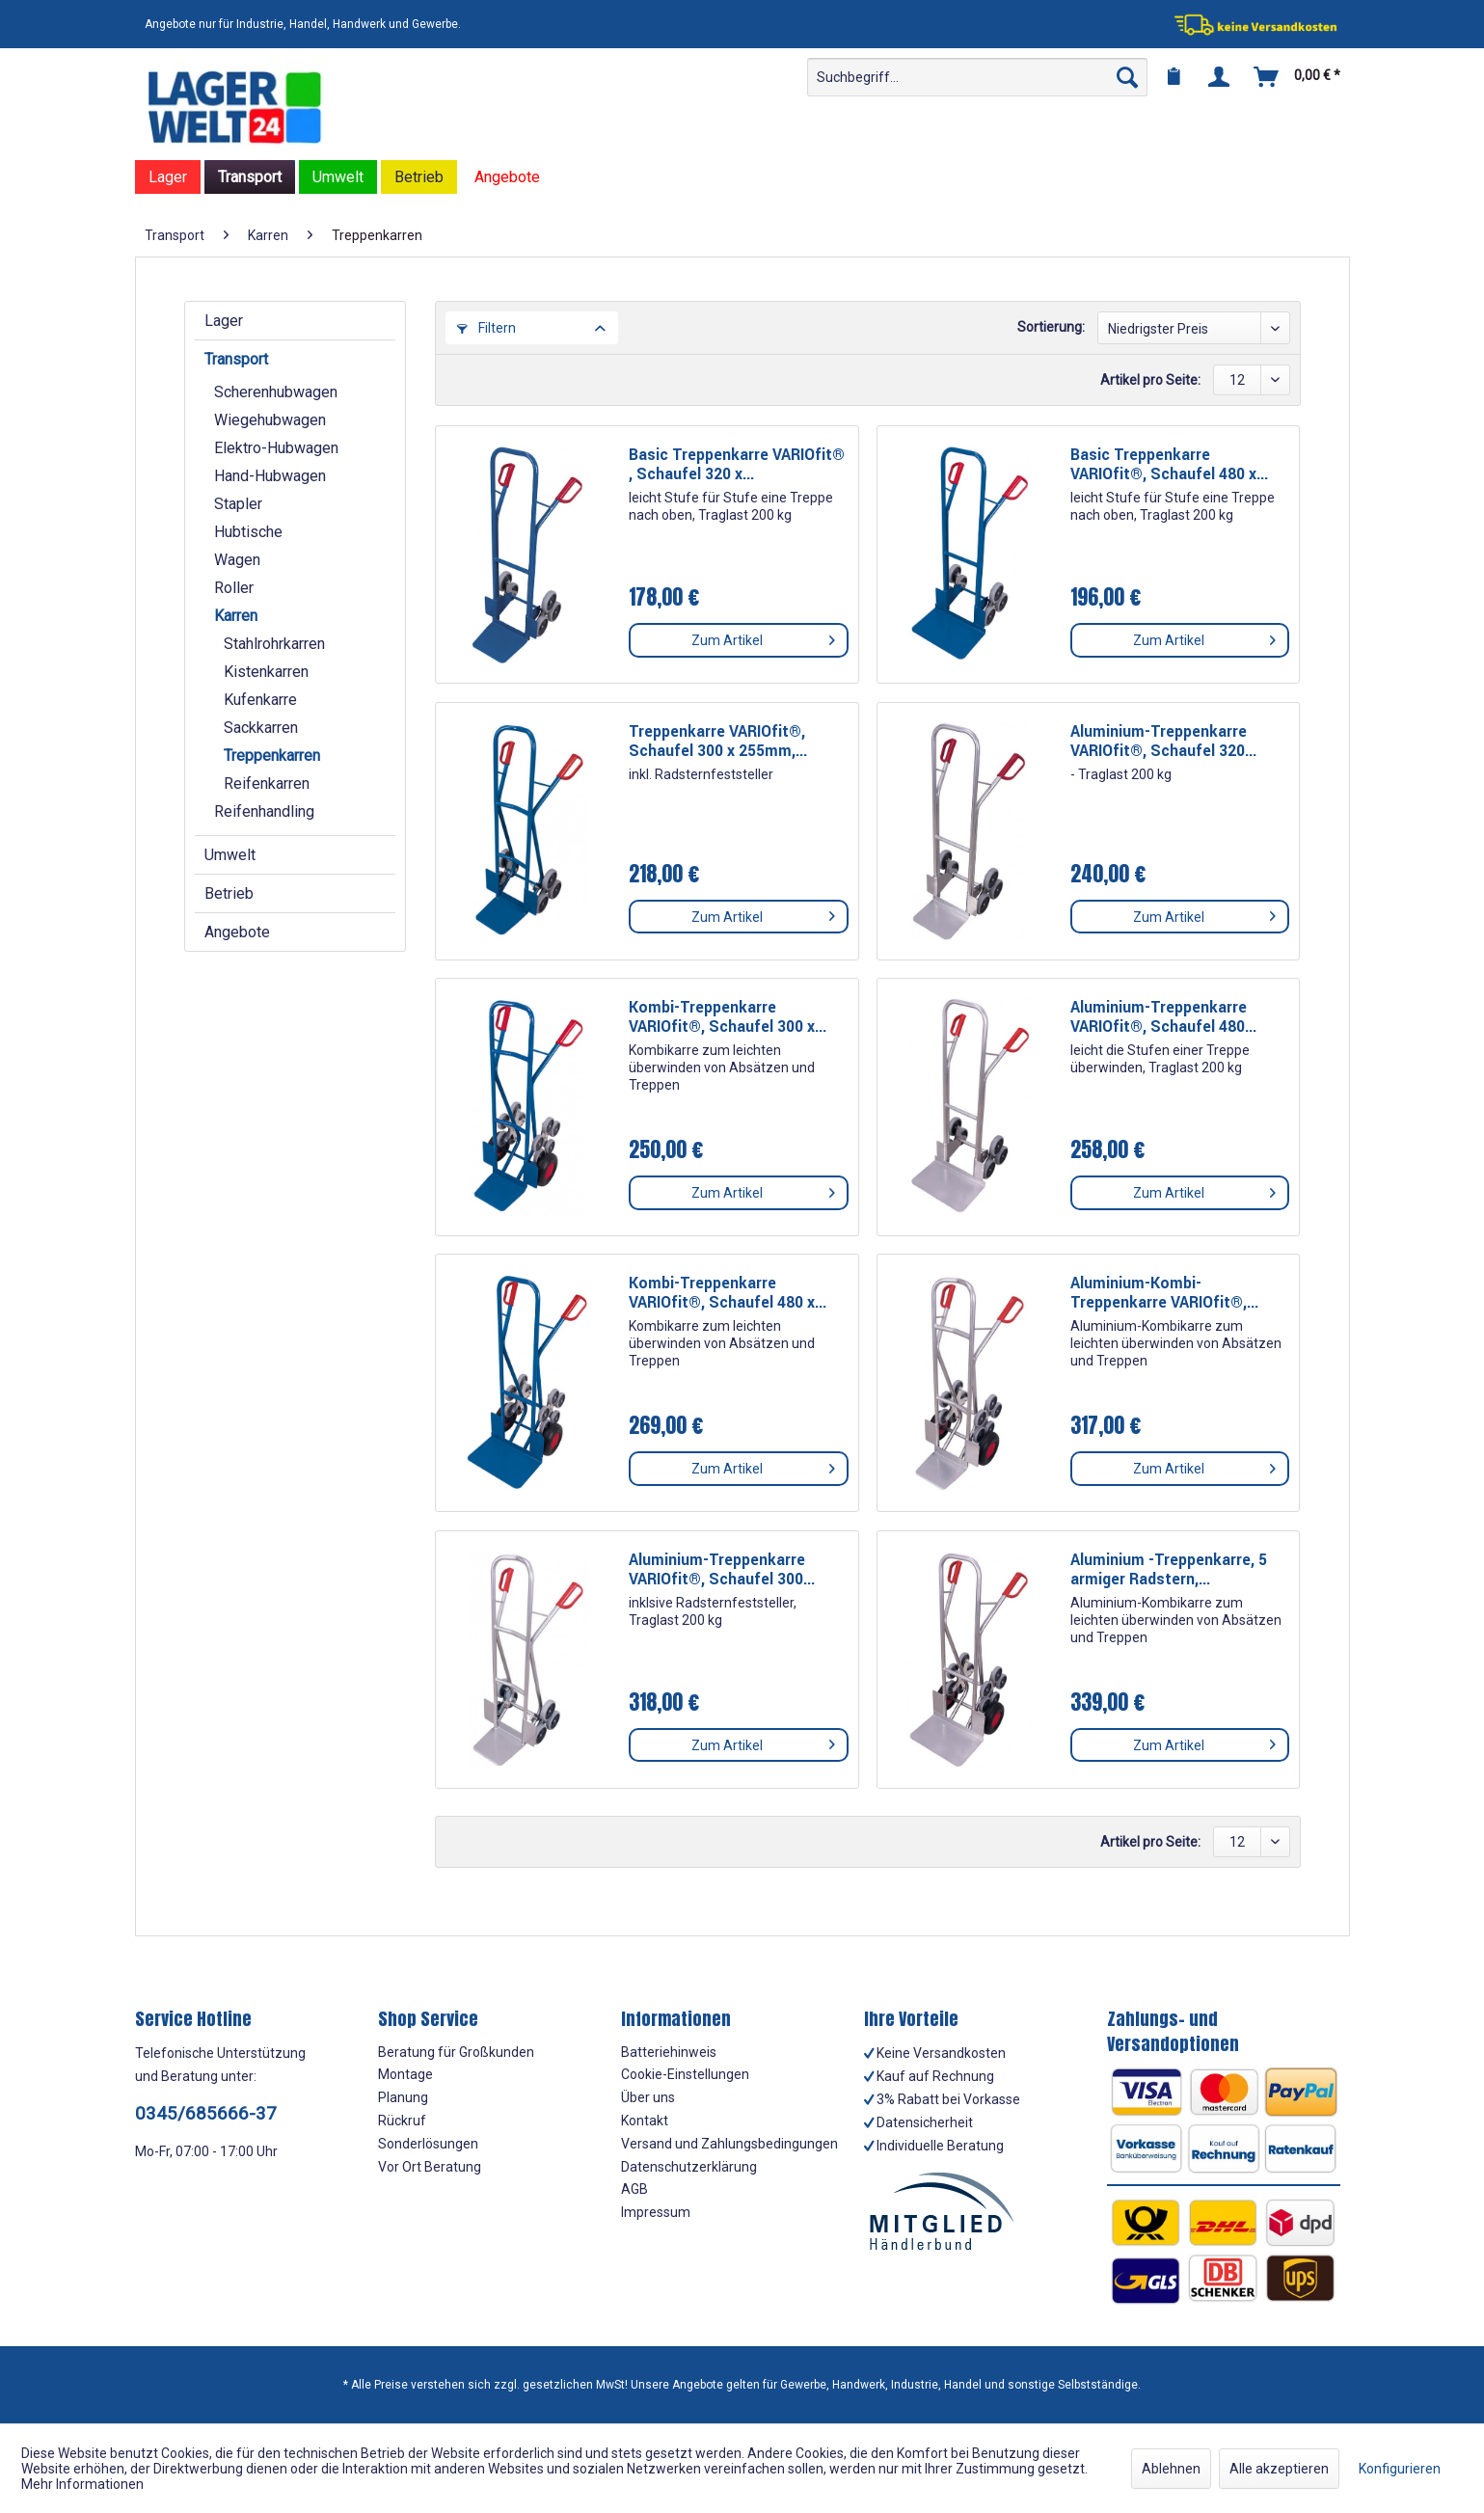 The height and width of the screenshot is (2513, 1484). I want to click on Kontakt, so click(644, 2120).